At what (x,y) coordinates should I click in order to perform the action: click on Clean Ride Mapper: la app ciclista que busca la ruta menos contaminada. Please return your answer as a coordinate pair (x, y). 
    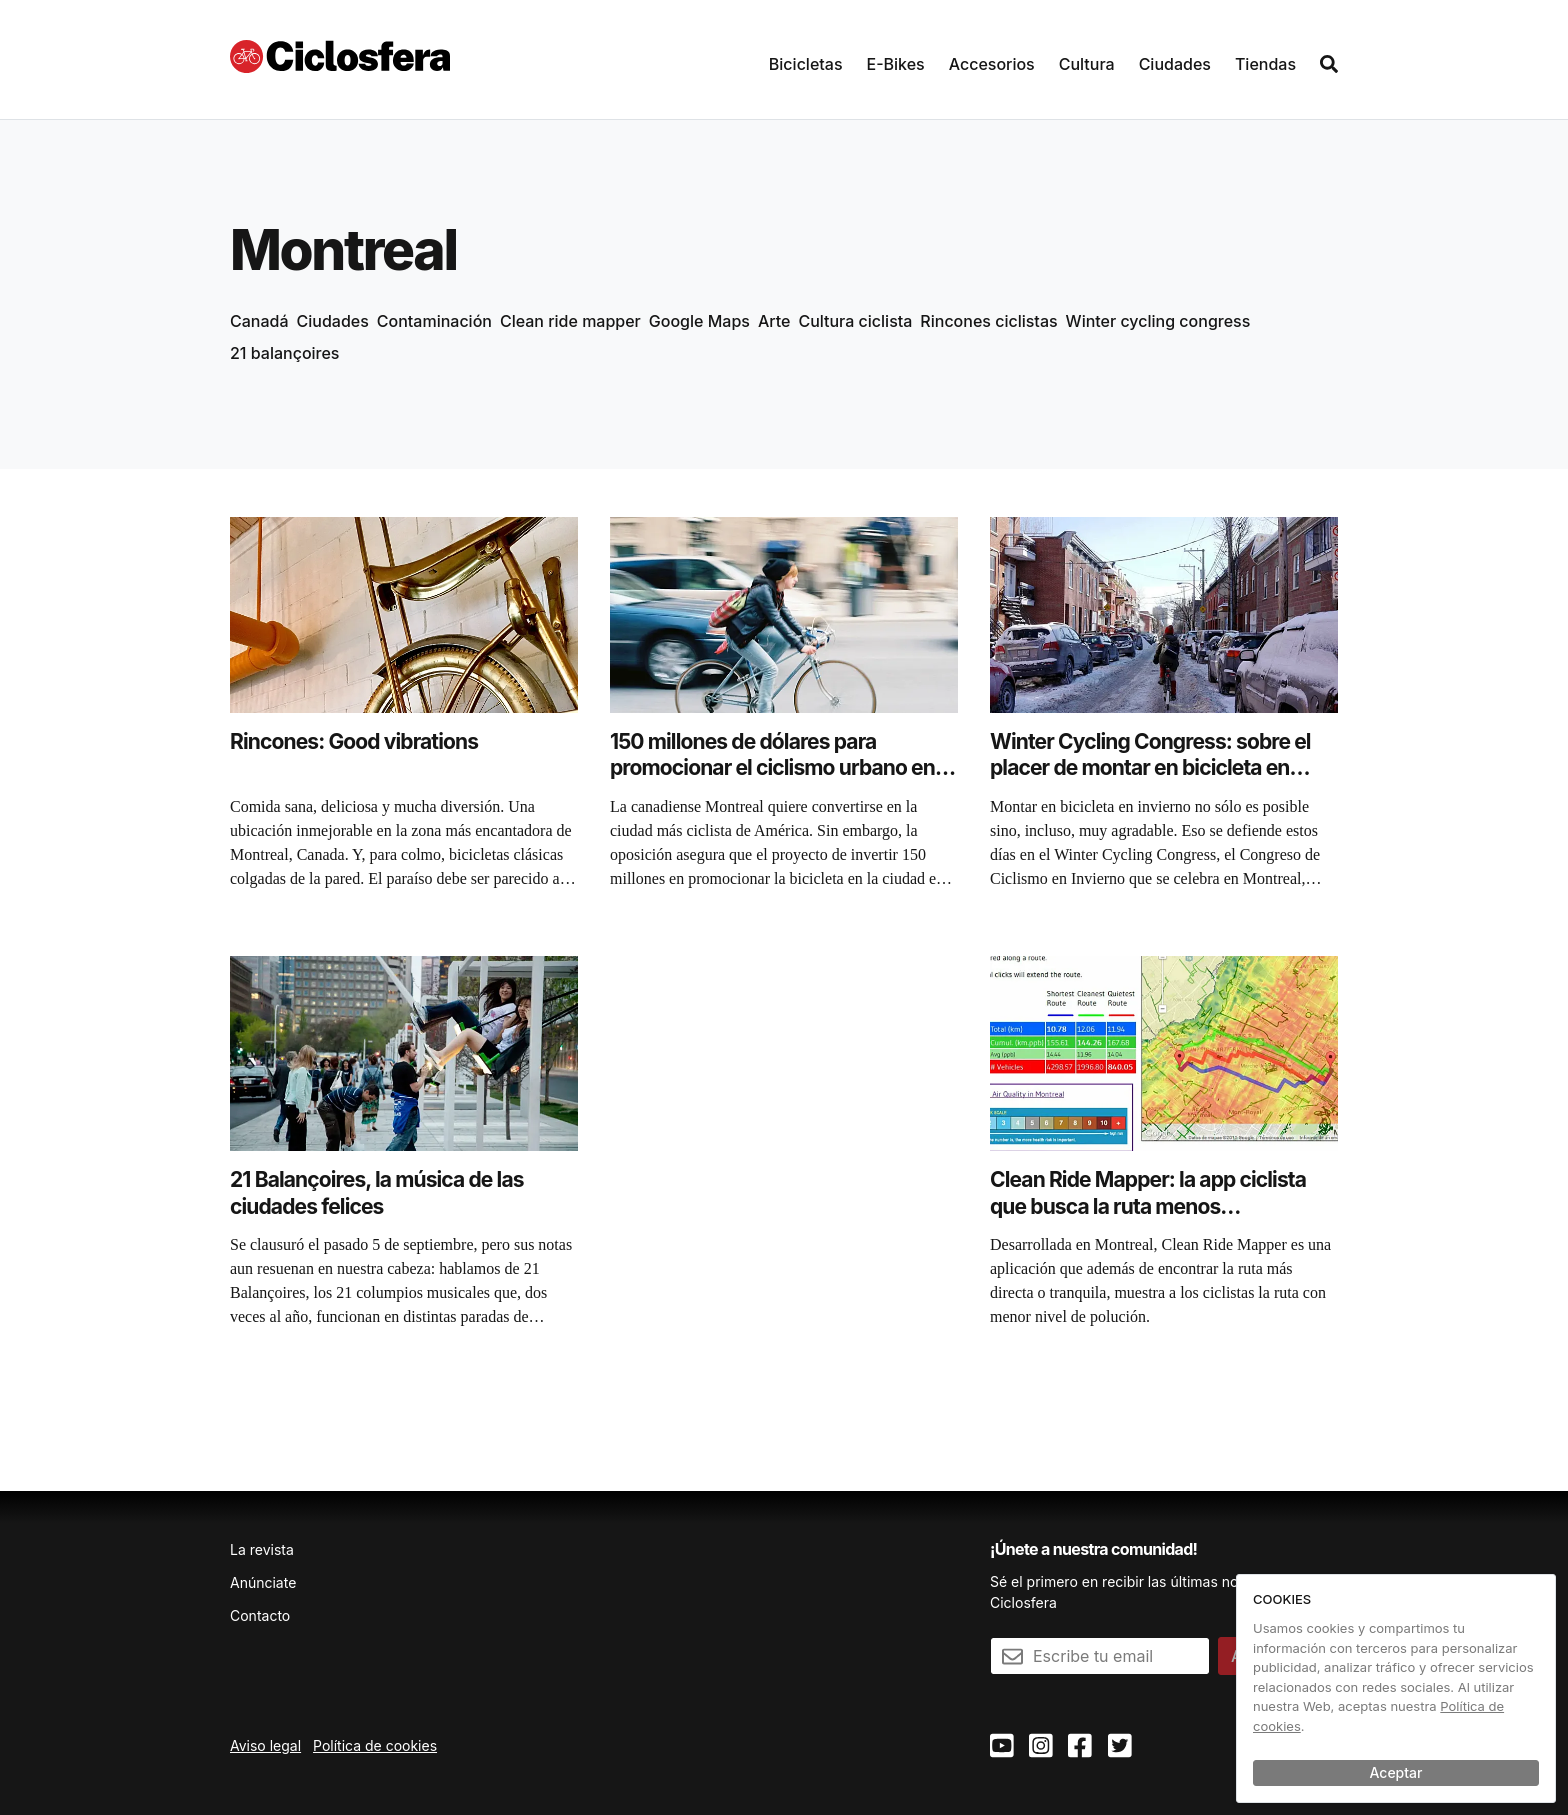
    Looking at the image, I should click on (1148, 1206).